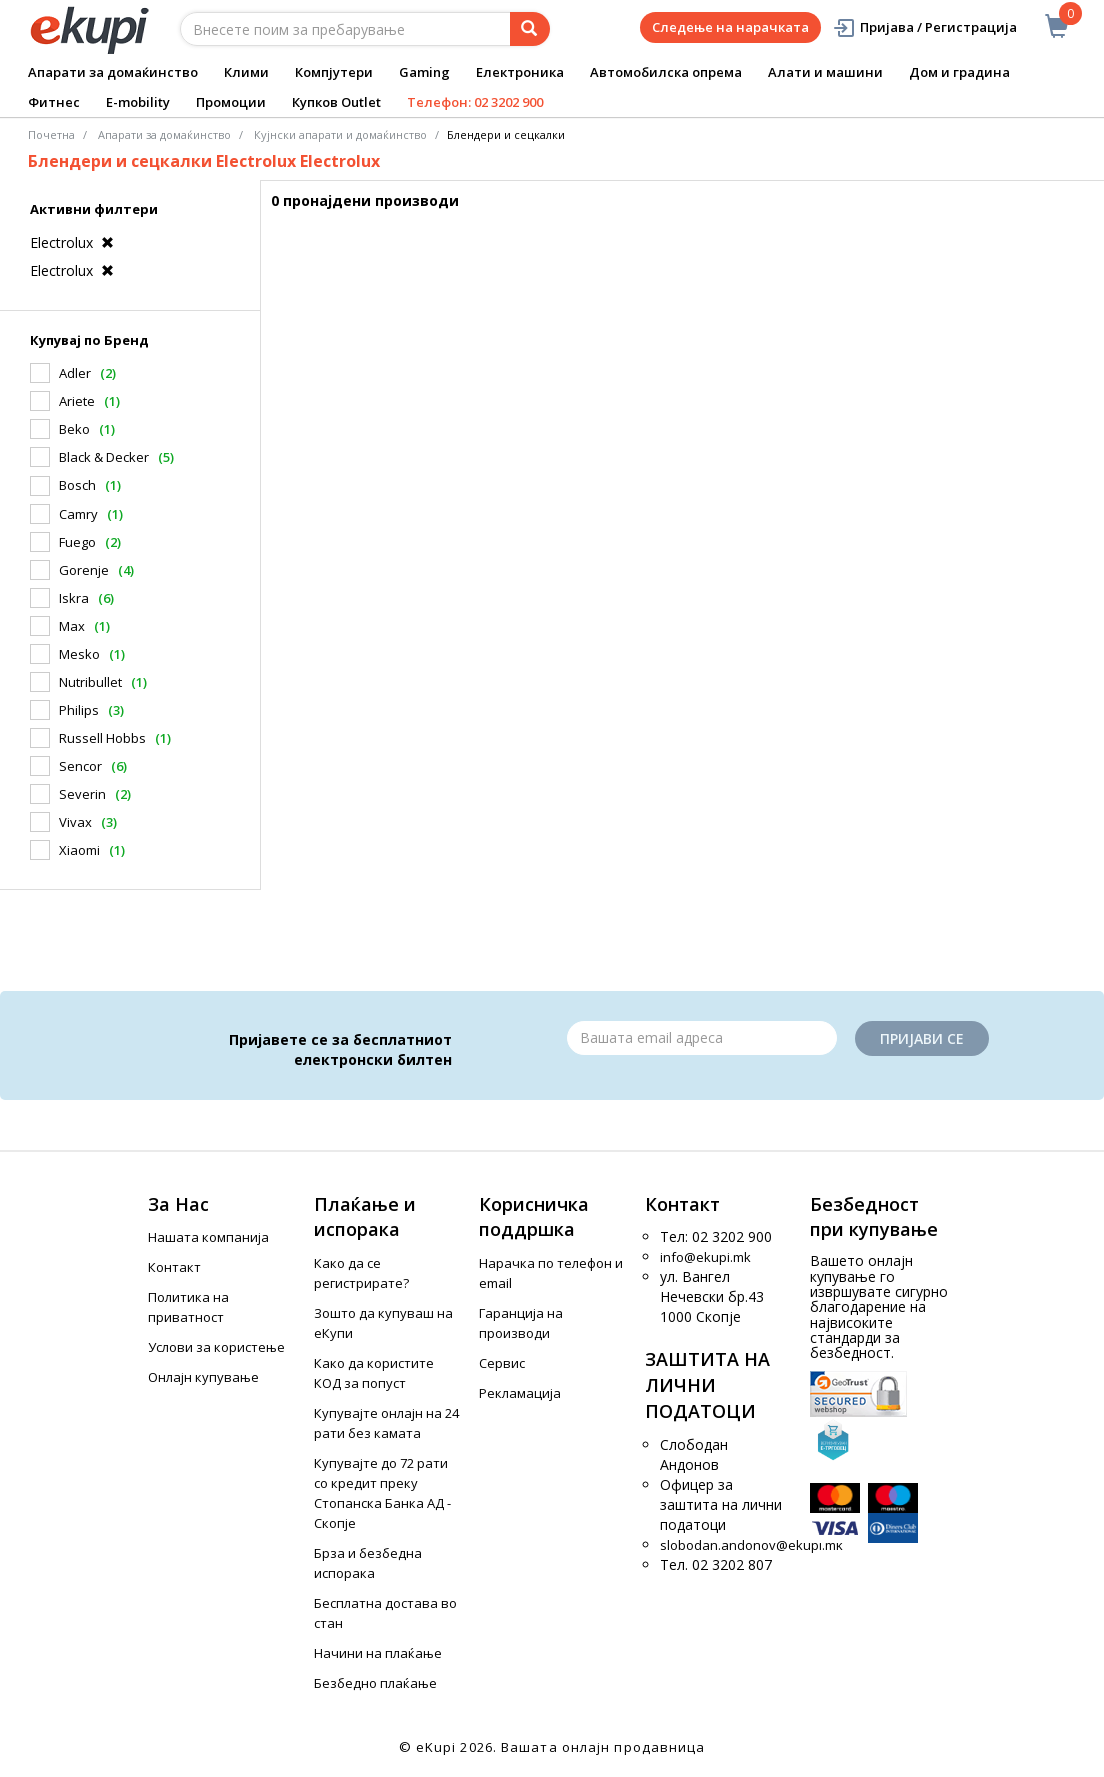 The width and height of the screenshot is (1104, 1777). What do you see at coordinates (340, 134) in the screenshot?
I see `Кујнски апарати и домаќинство` at bounding box center [340, 134].